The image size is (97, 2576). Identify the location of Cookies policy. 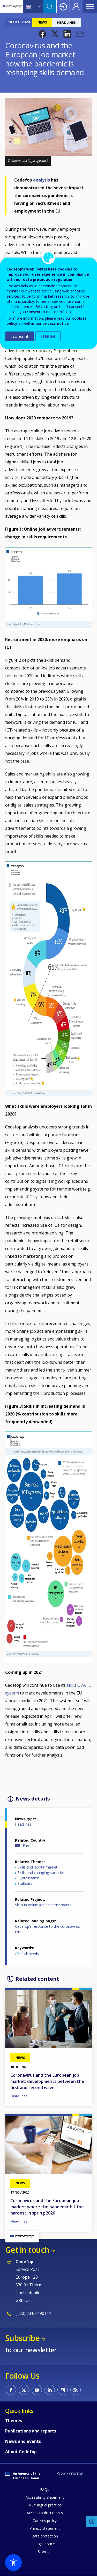
(45, 2520).